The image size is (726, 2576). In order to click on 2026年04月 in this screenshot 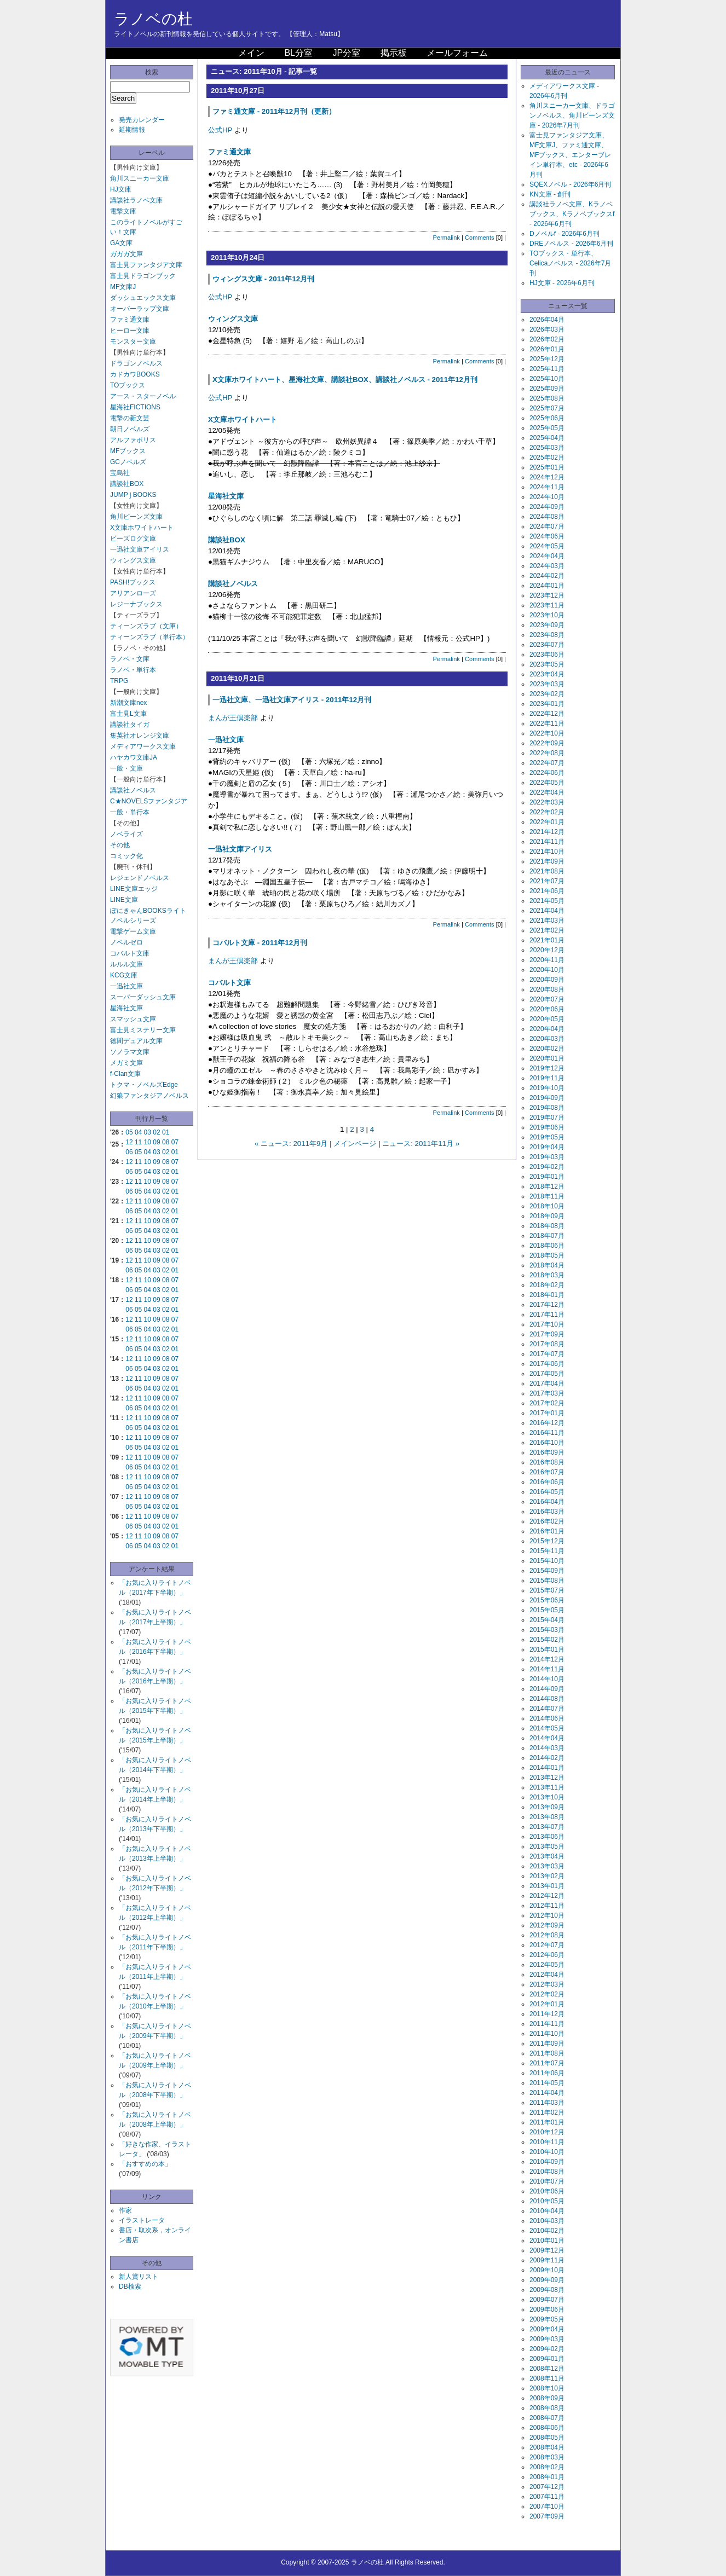, I will do `click(546, 319)`.